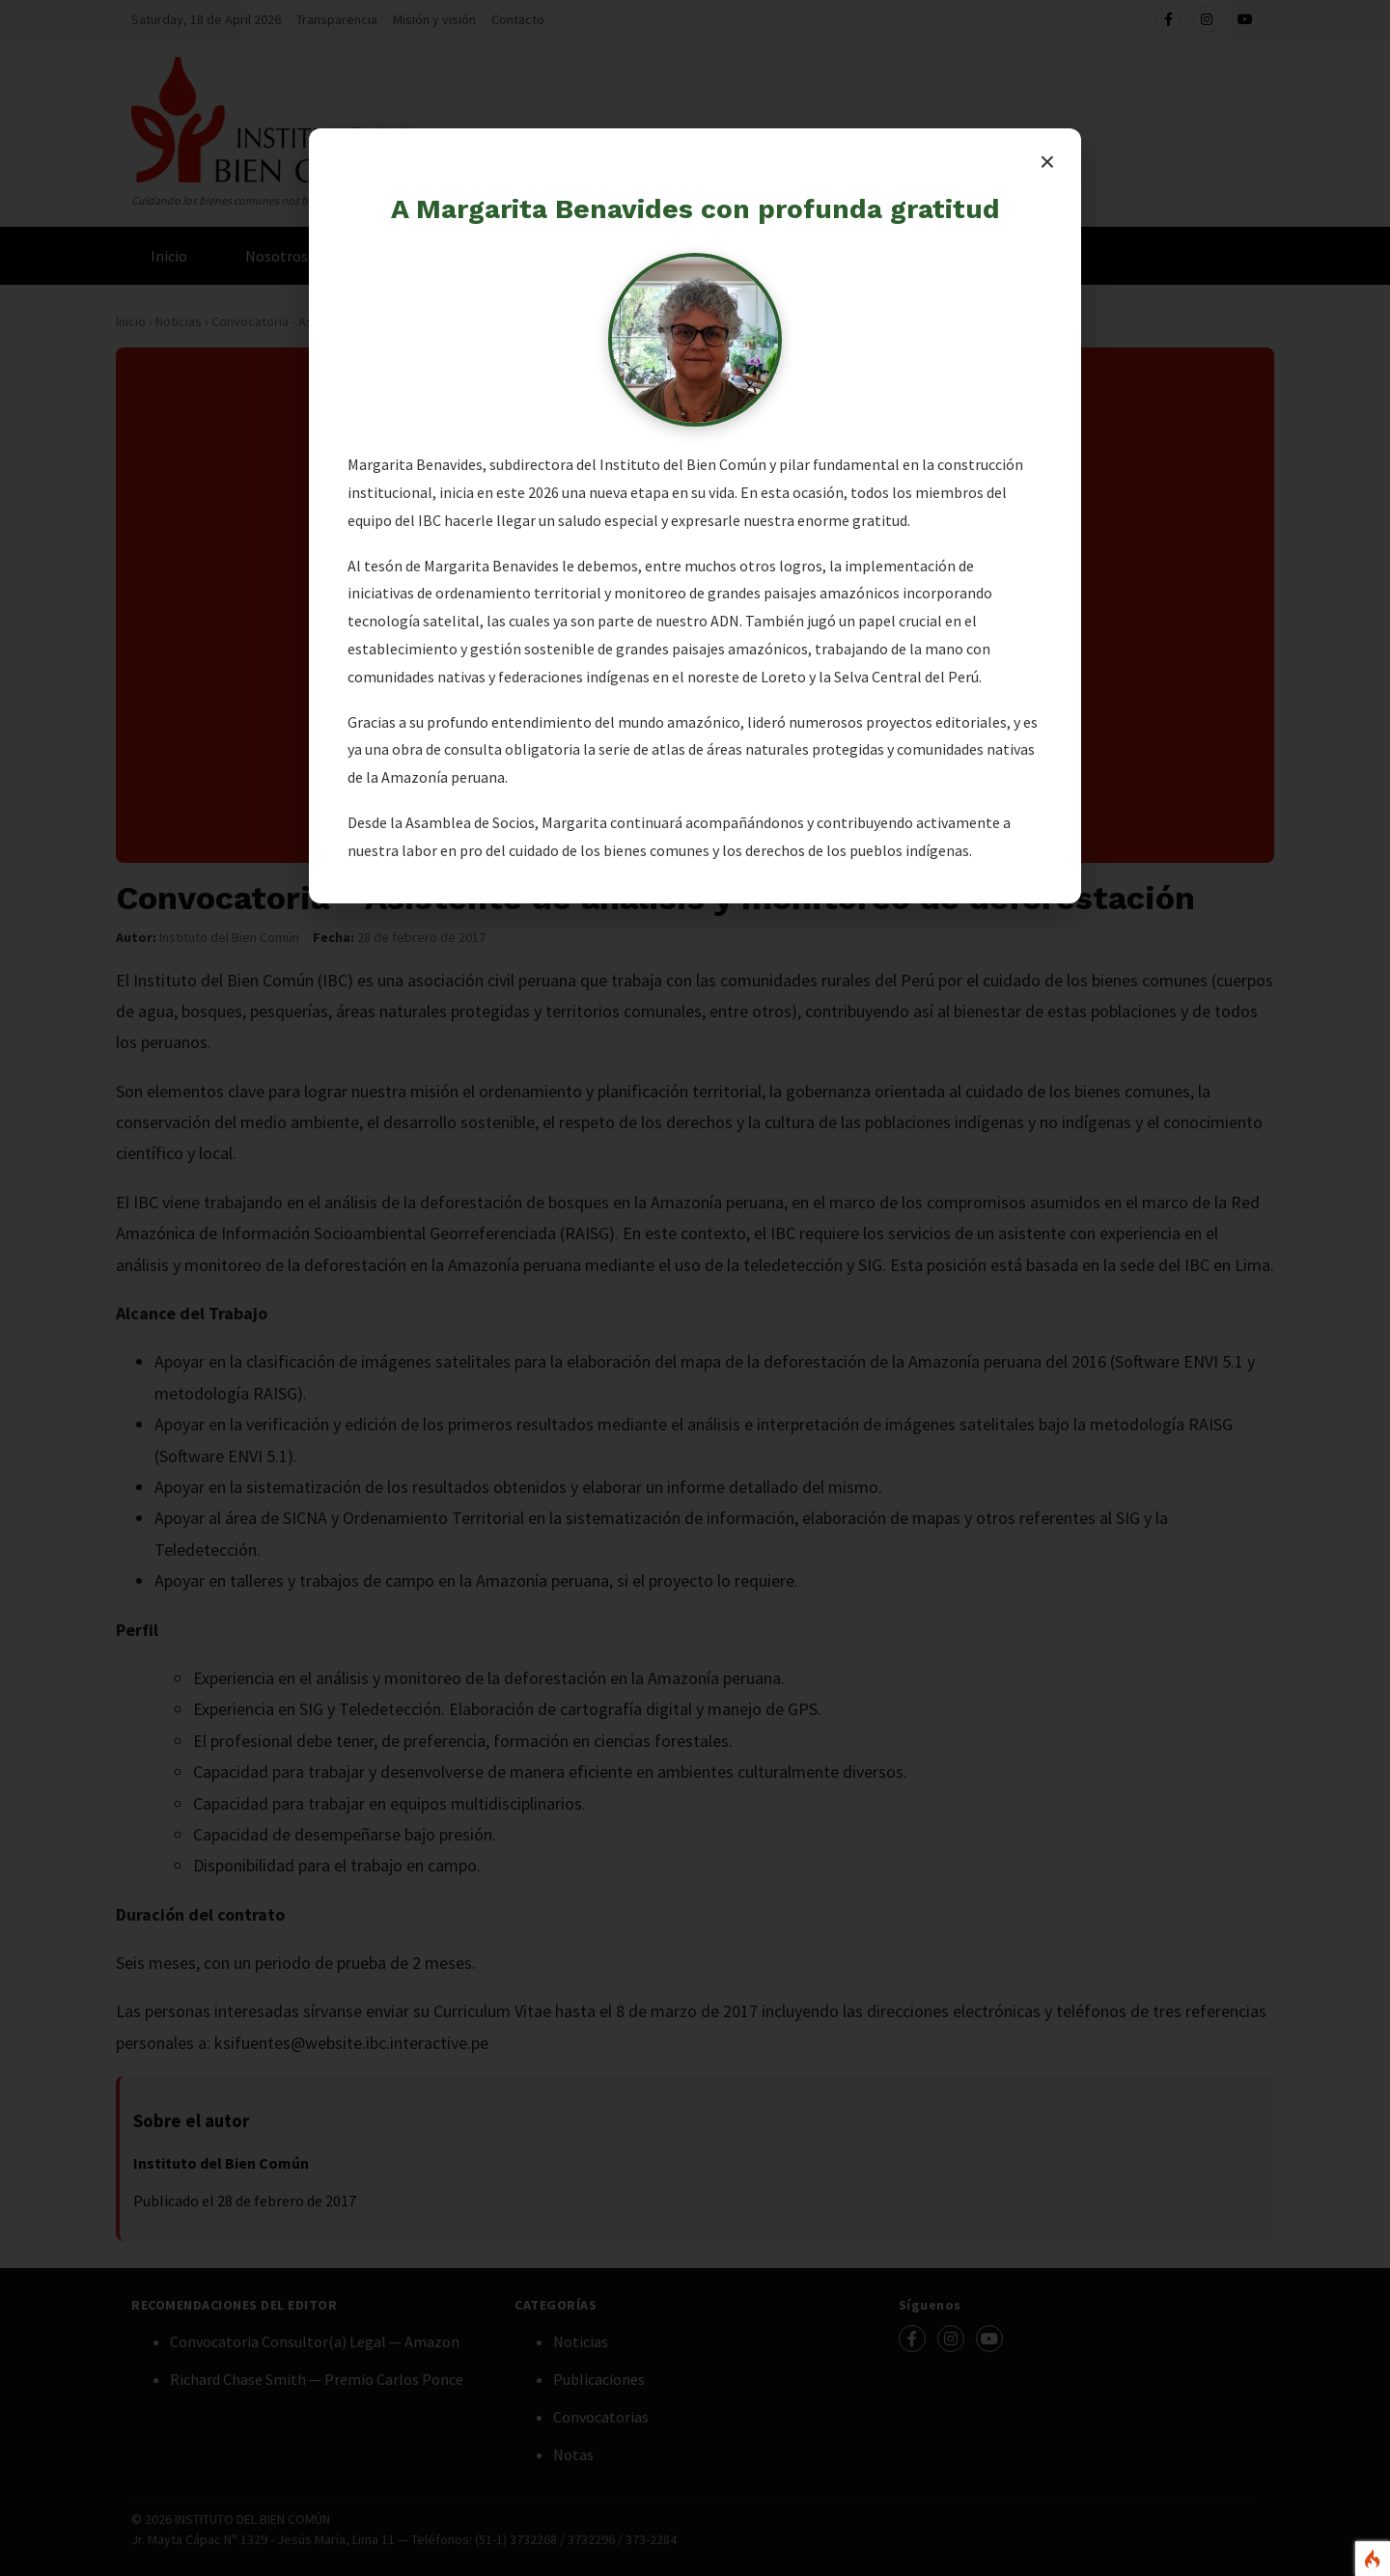  What do you see at coordinates (1047, 162) in the screenshot?
I see `× [Cerrar]` at bounding box center [1047, 162].